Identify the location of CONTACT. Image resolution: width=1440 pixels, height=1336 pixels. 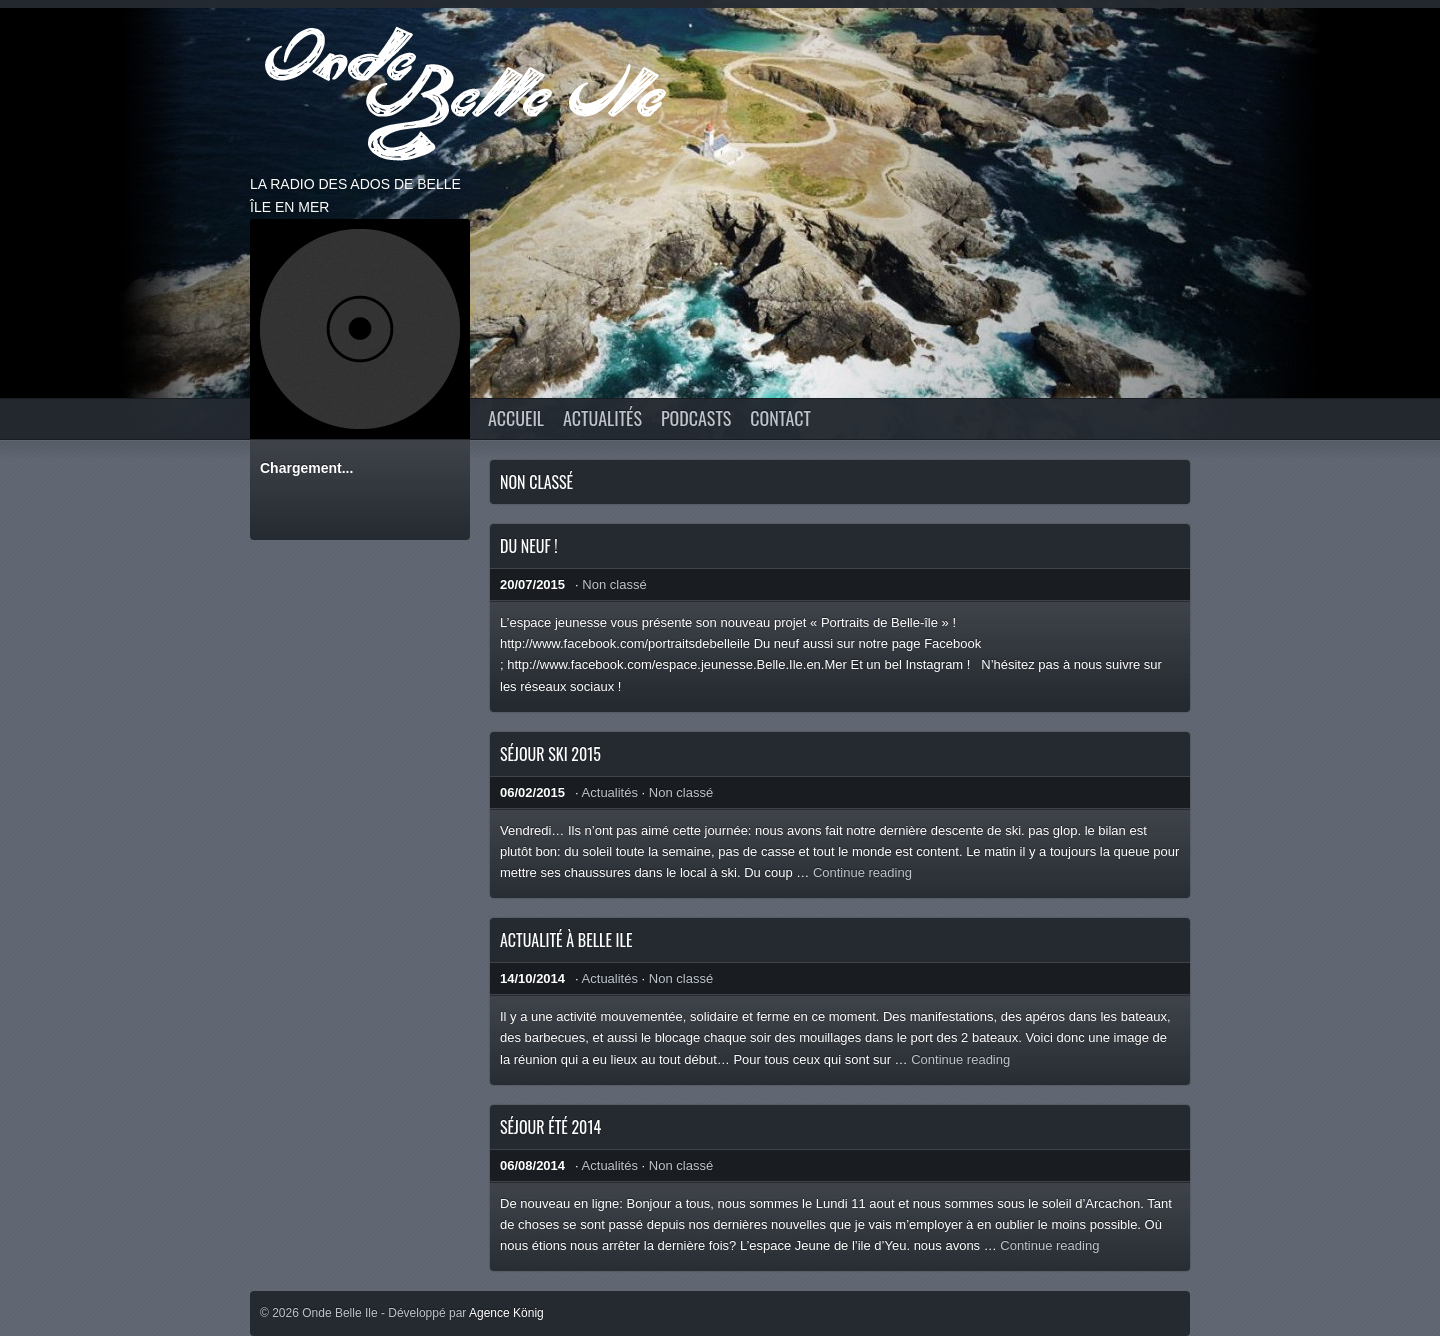
(780, 418).